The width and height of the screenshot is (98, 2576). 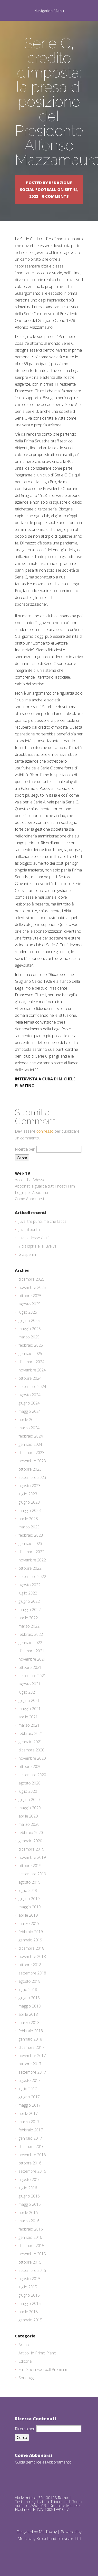 What do you see at coordinates (28, 2212) in the screenshot?
I see `aprile 2016` at bounding box center [28, 2212].